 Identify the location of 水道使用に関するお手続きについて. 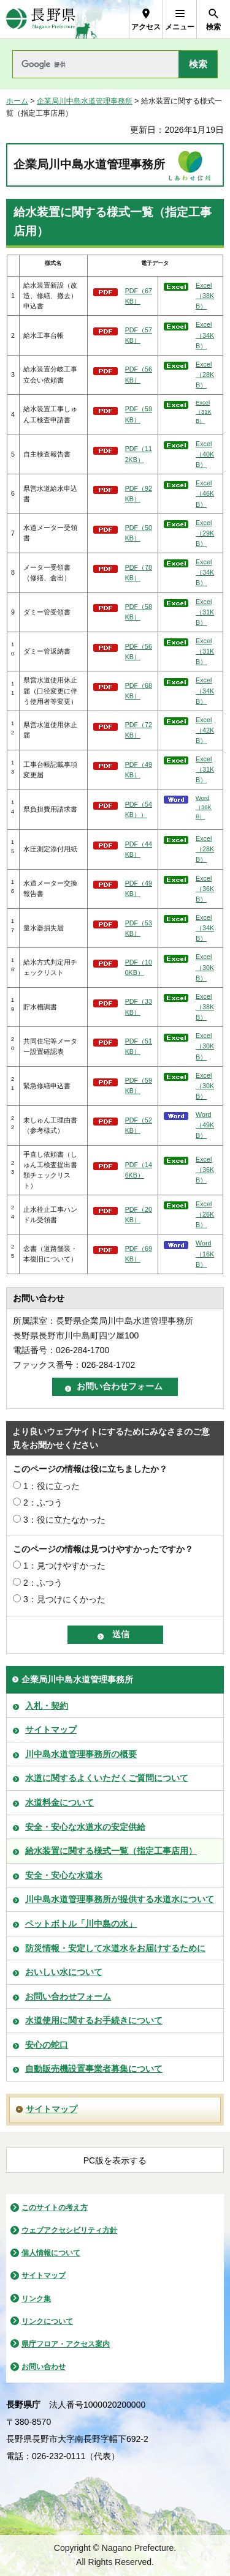
(94, 2020).